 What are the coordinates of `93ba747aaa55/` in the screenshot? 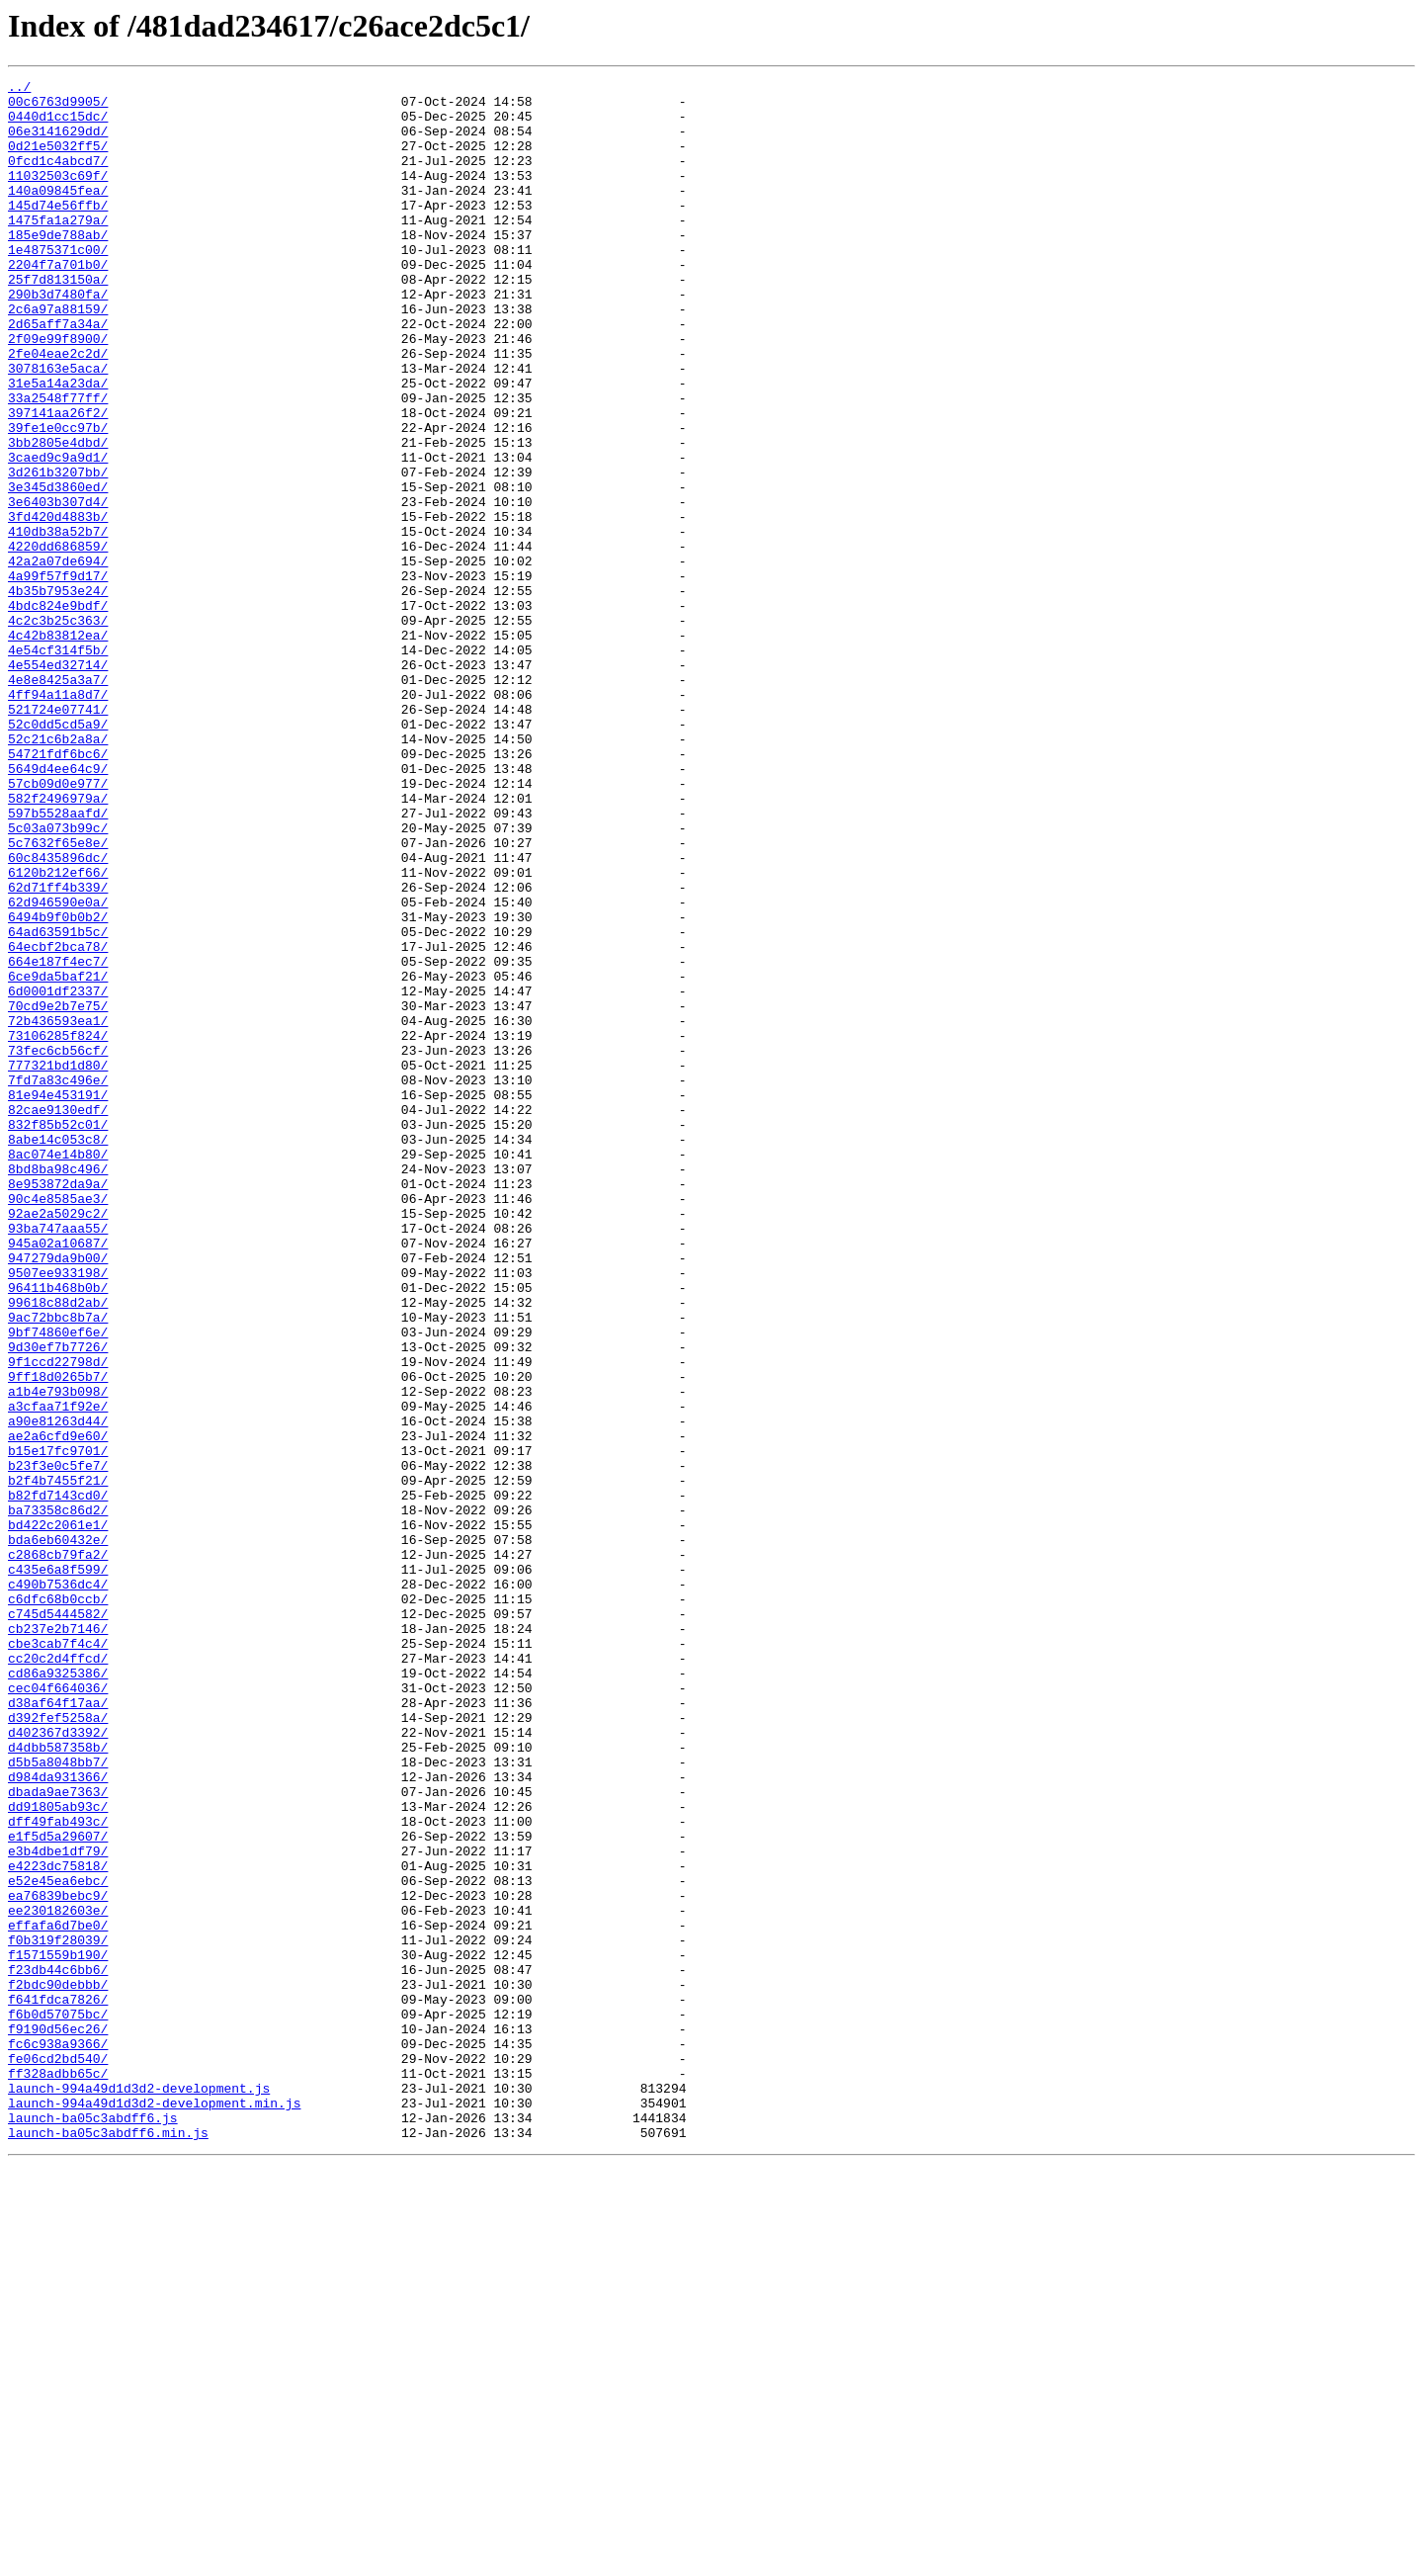 It's located at (58, 1459).